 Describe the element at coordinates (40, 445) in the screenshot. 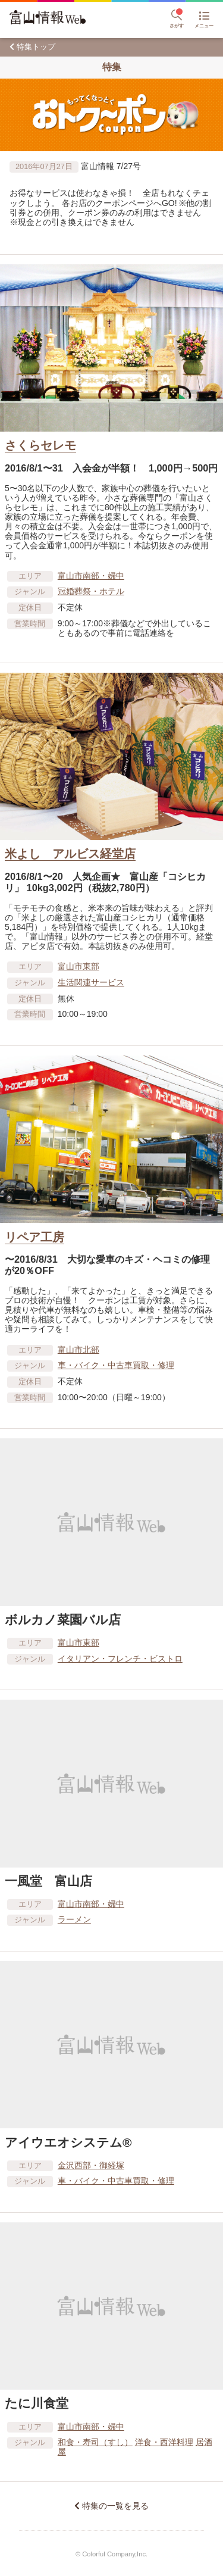

I see `さくらセレモ` at that location.